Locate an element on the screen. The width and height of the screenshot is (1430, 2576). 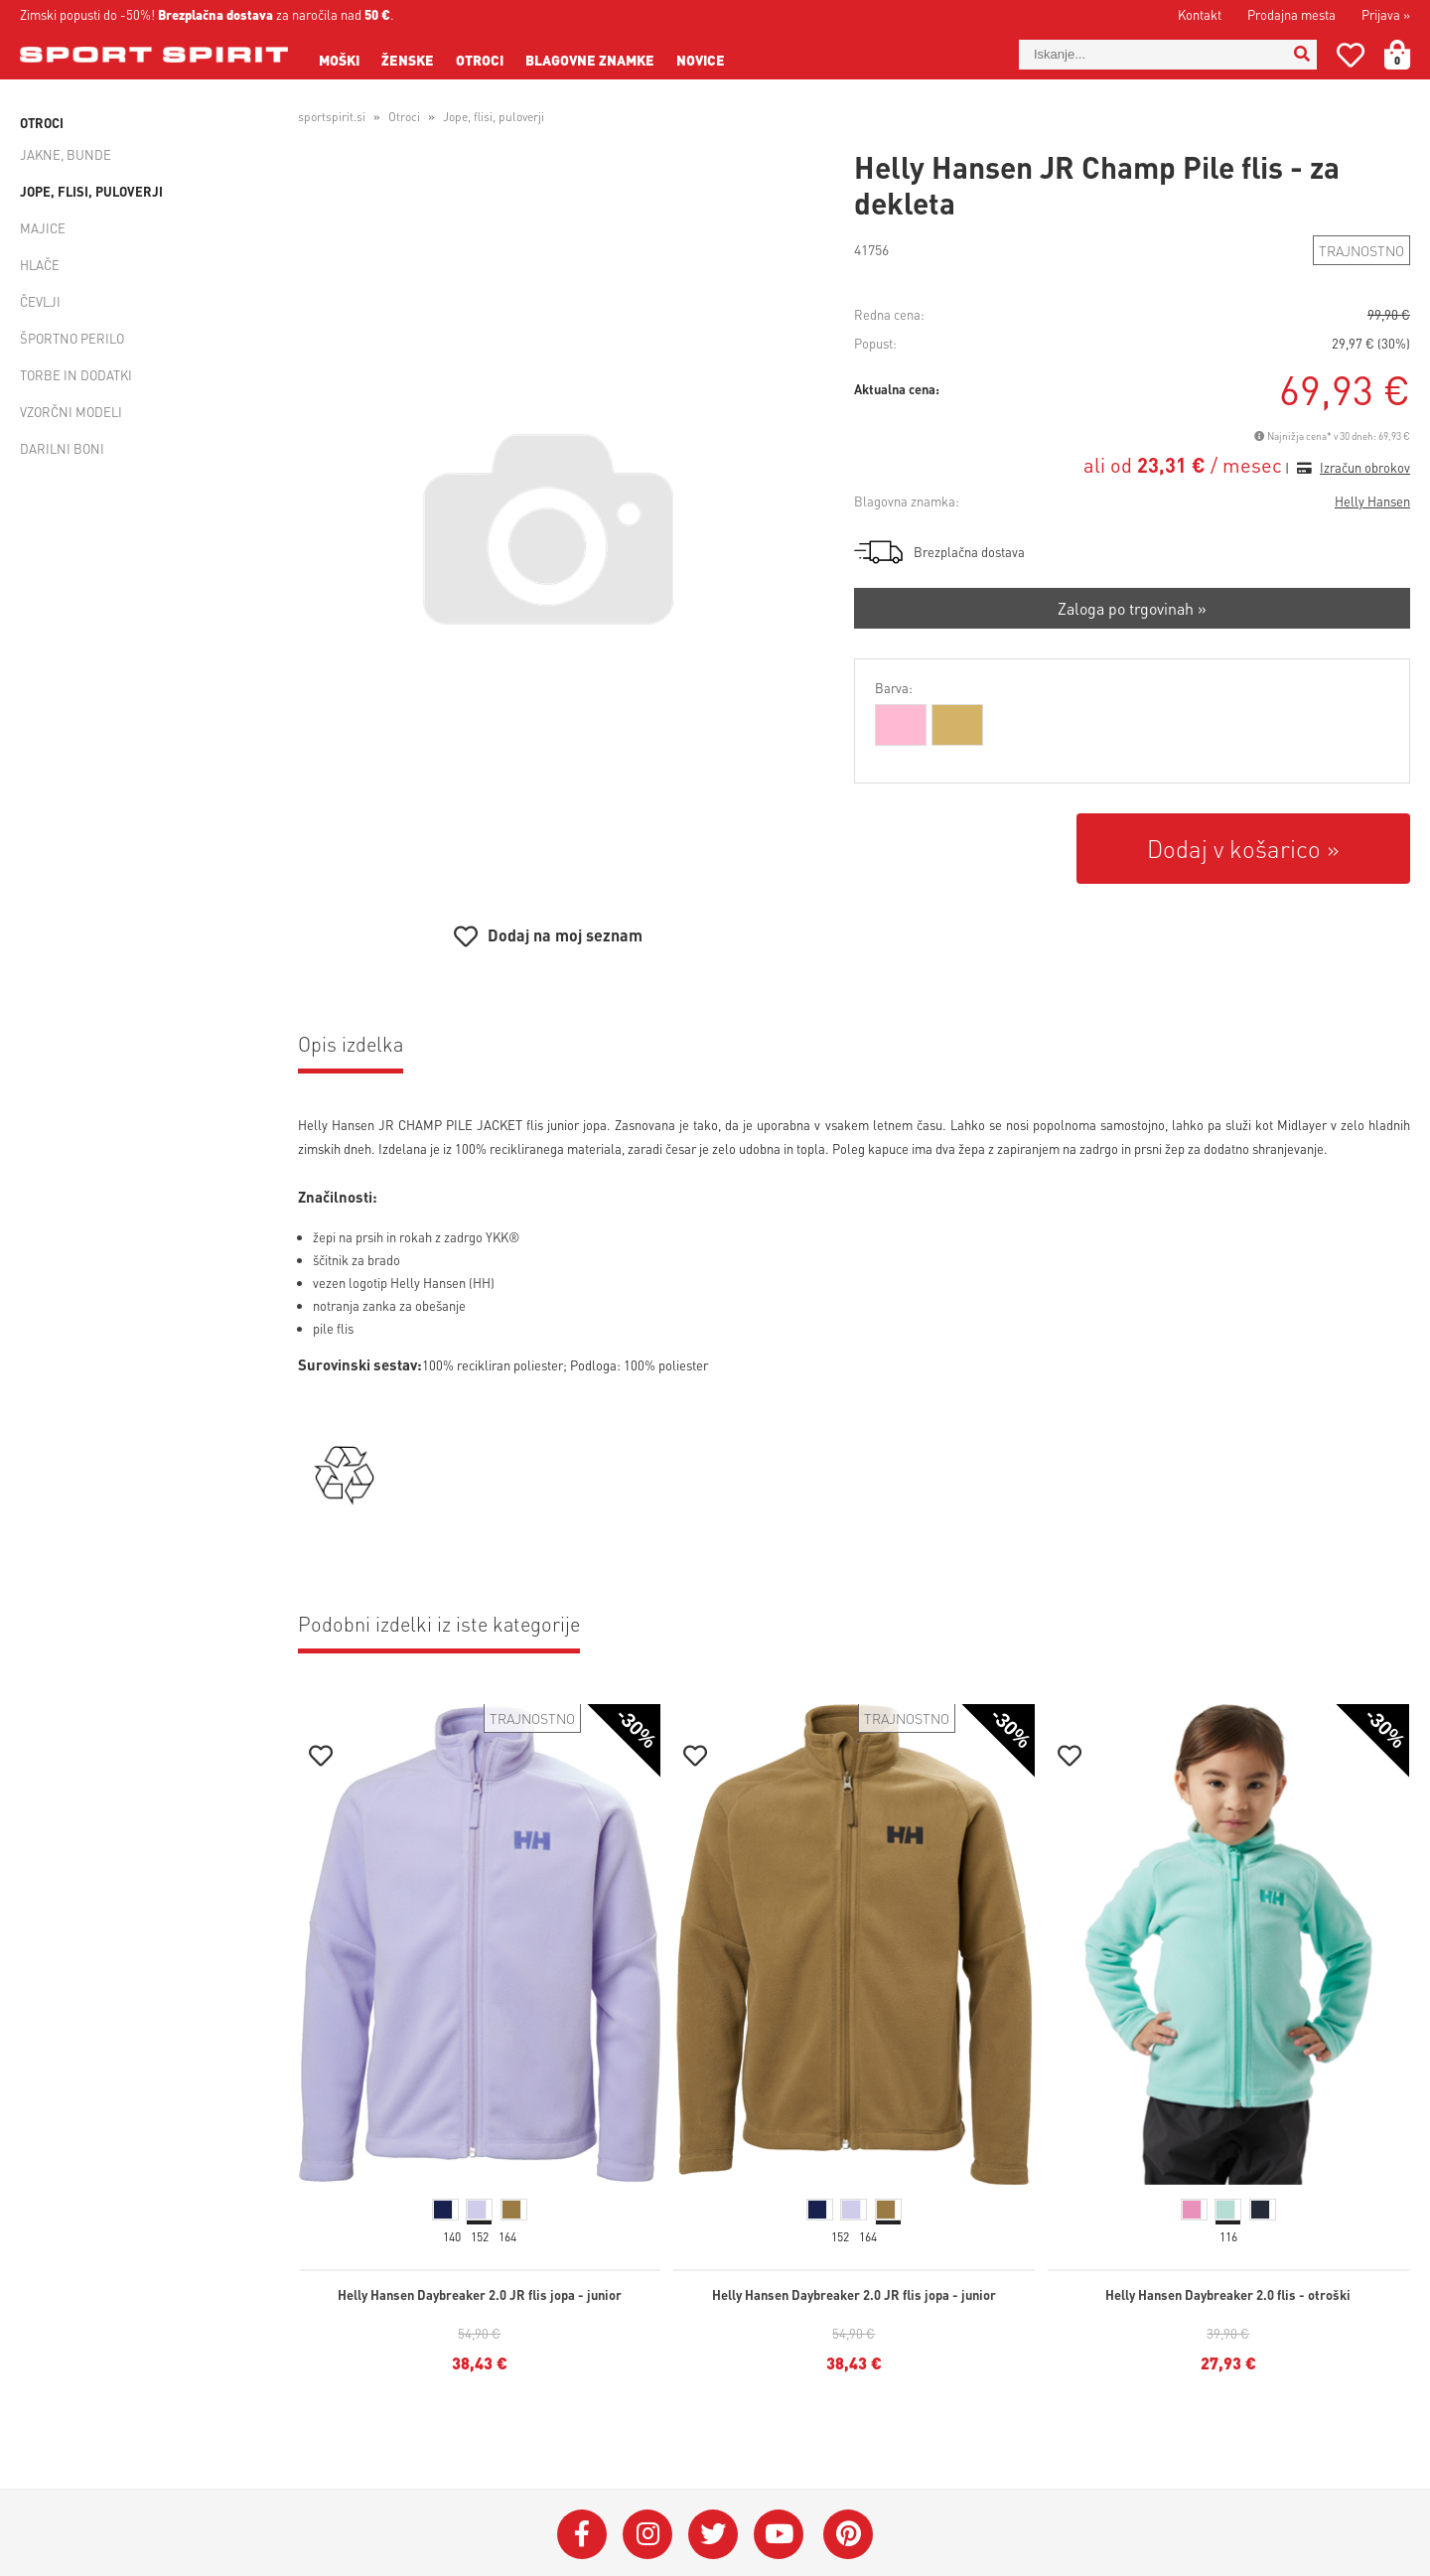
Jope, flisi, puloverji is located at coordinates (91, 191).